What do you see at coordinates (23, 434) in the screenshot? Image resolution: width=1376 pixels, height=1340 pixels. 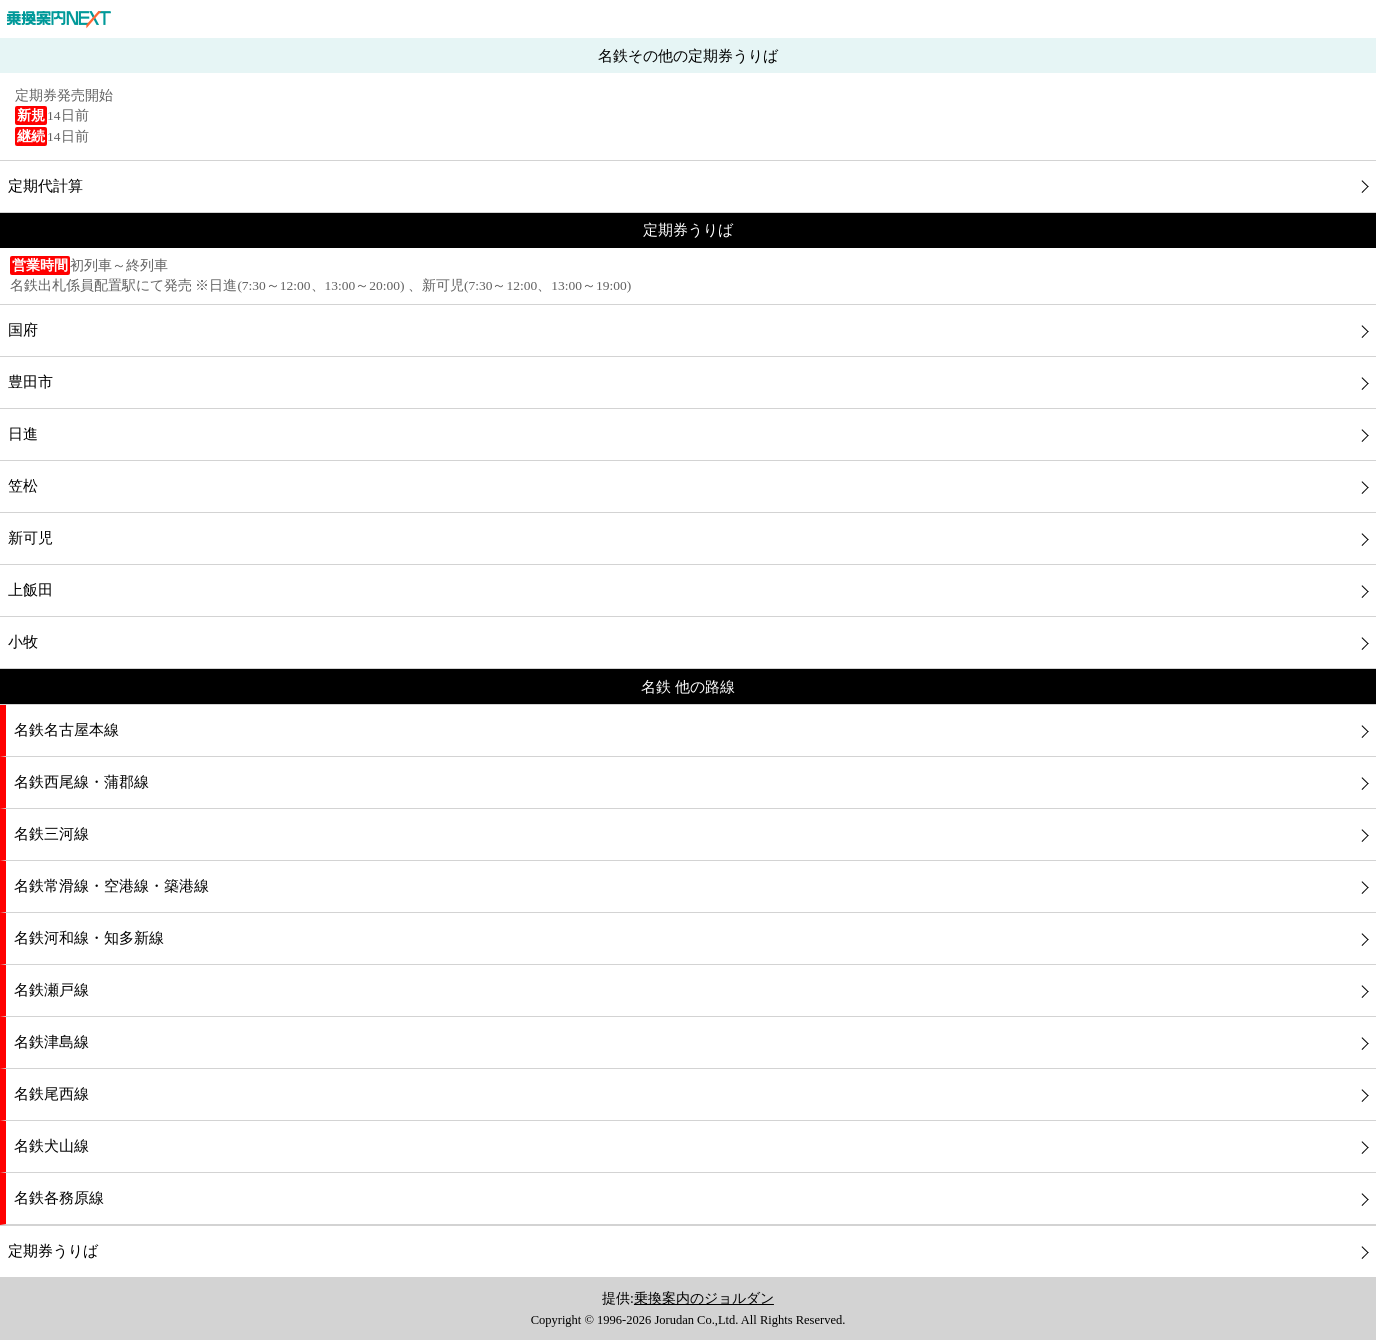 I see `日進` at bounding box center [23, 434].